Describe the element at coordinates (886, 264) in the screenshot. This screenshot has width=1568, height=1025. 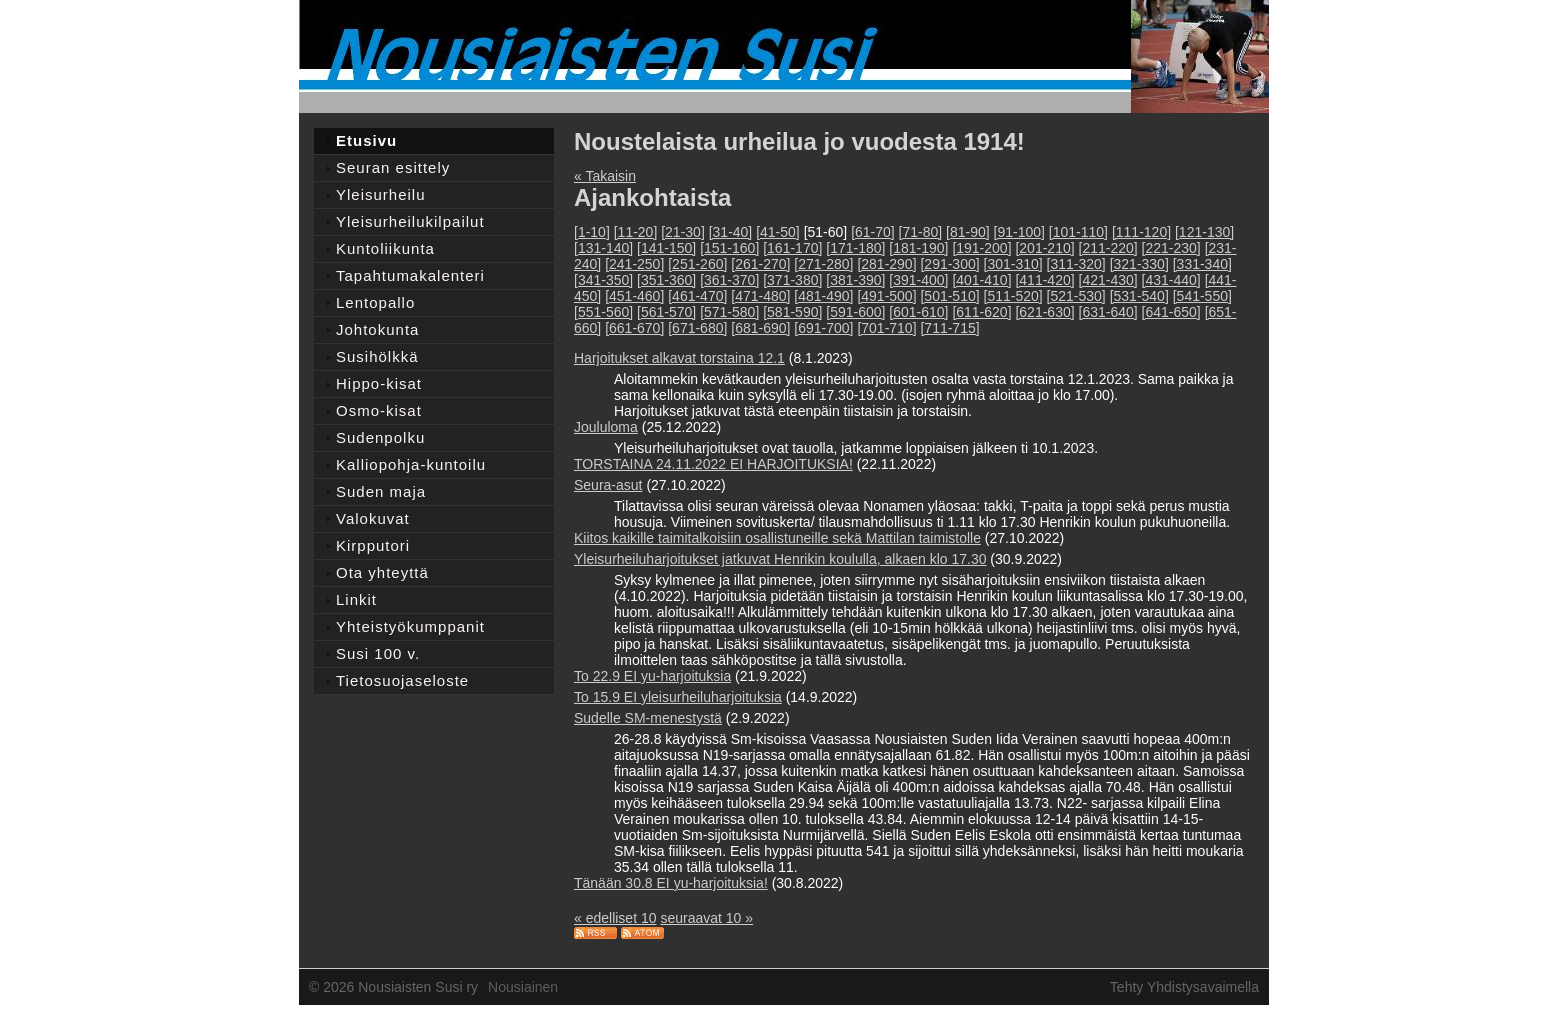
I see `[281-290]` at that location.